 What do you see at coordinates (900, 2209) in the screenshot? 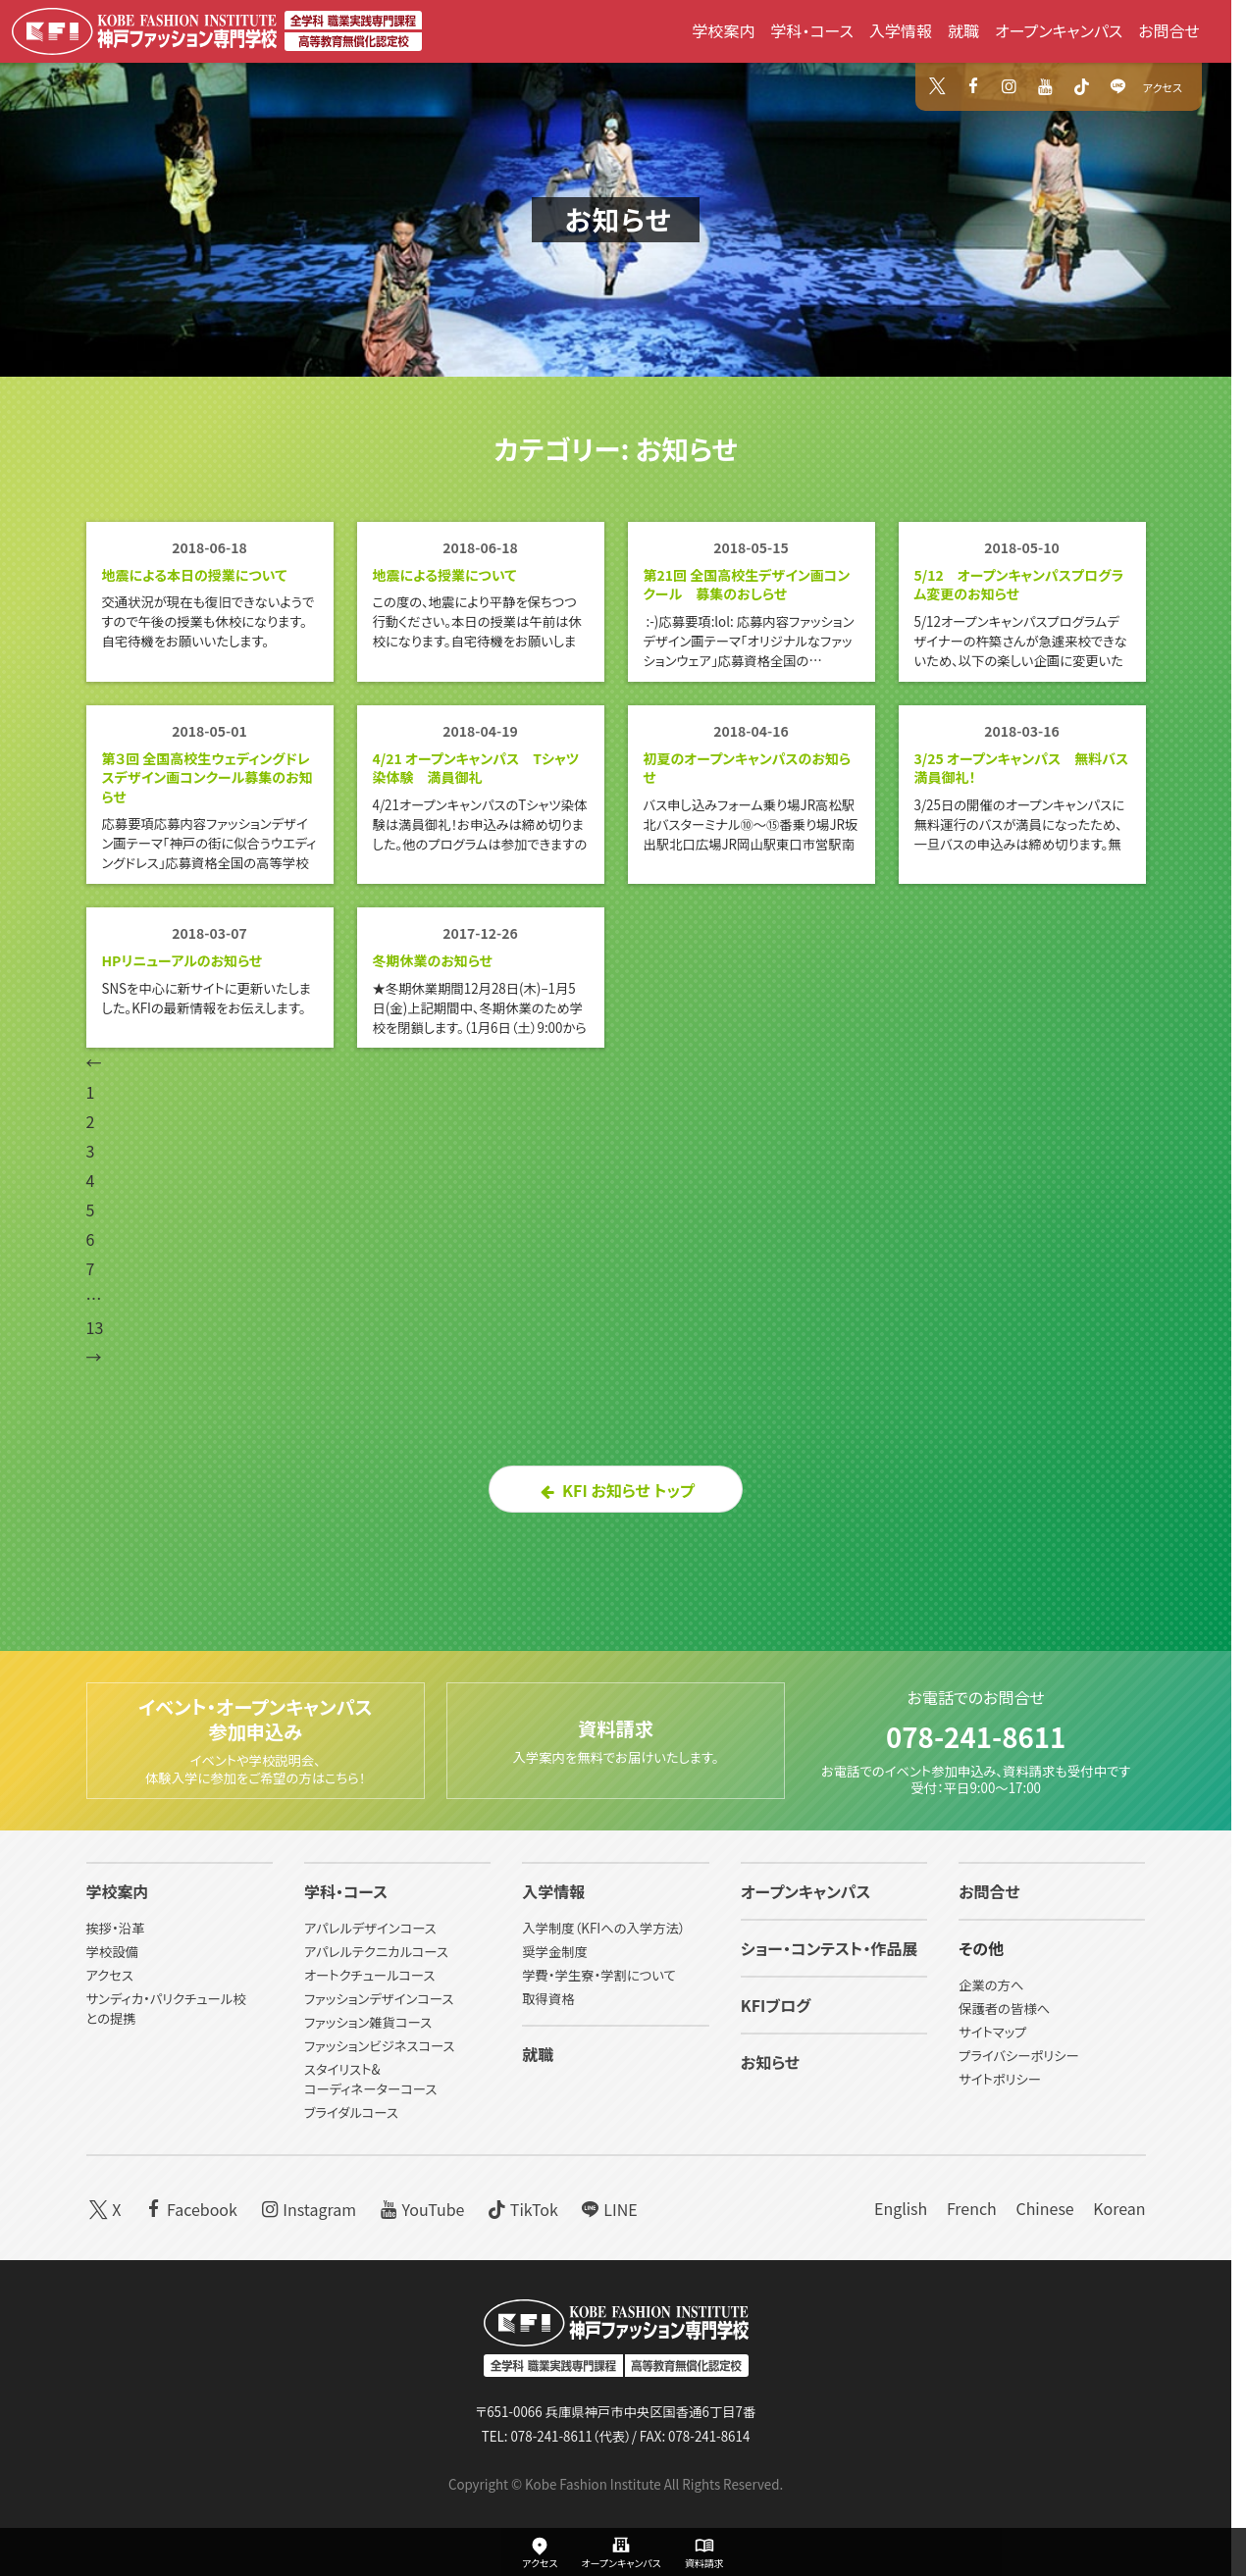
I see `English` at bounding box center [900, 2209].